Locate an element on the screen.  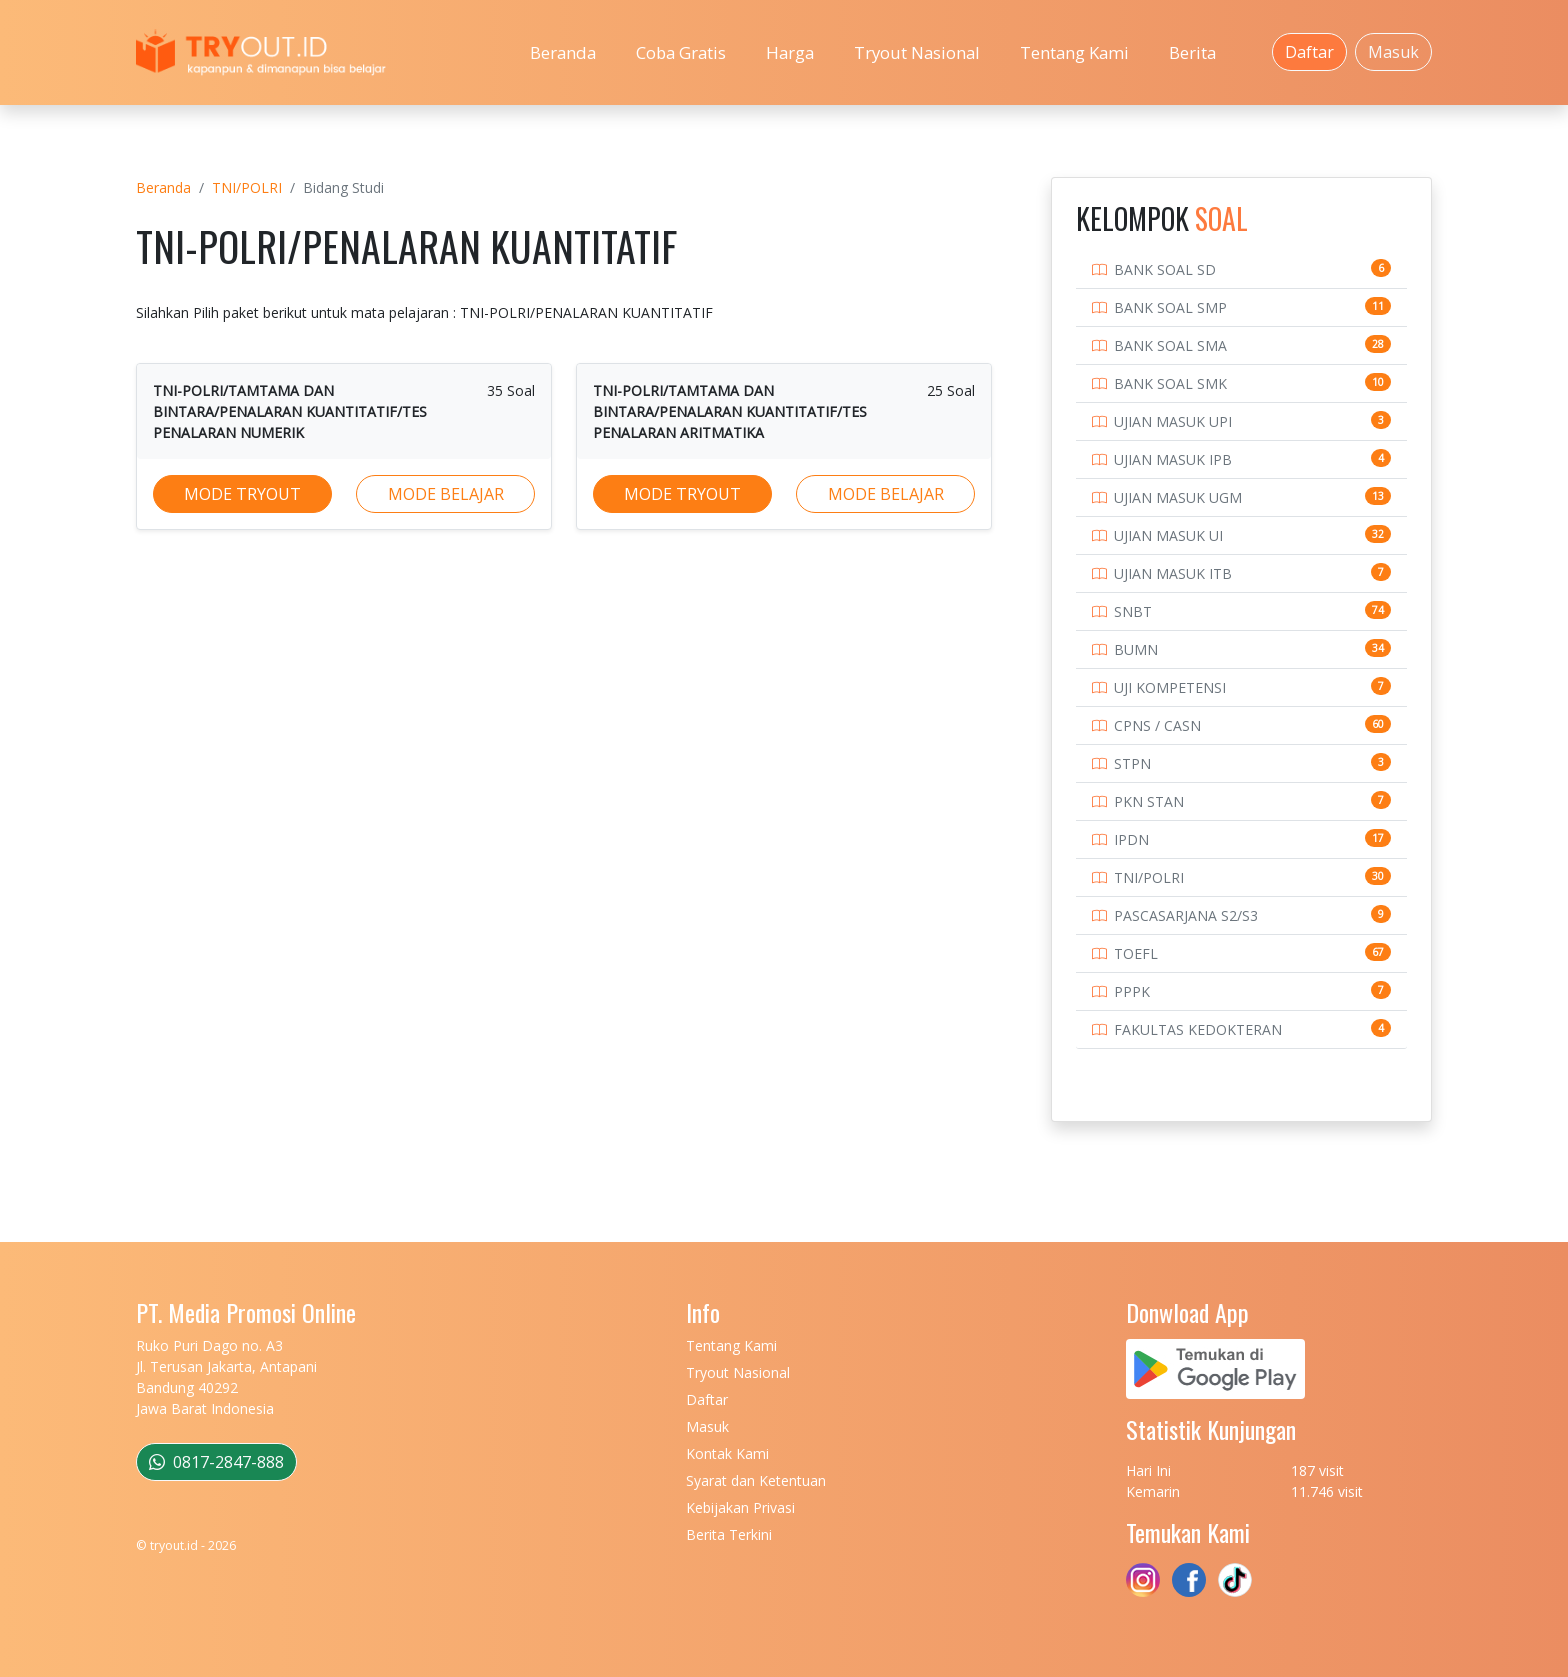
UJIAN MASUK UPI is located at coordinates (1173, 421).